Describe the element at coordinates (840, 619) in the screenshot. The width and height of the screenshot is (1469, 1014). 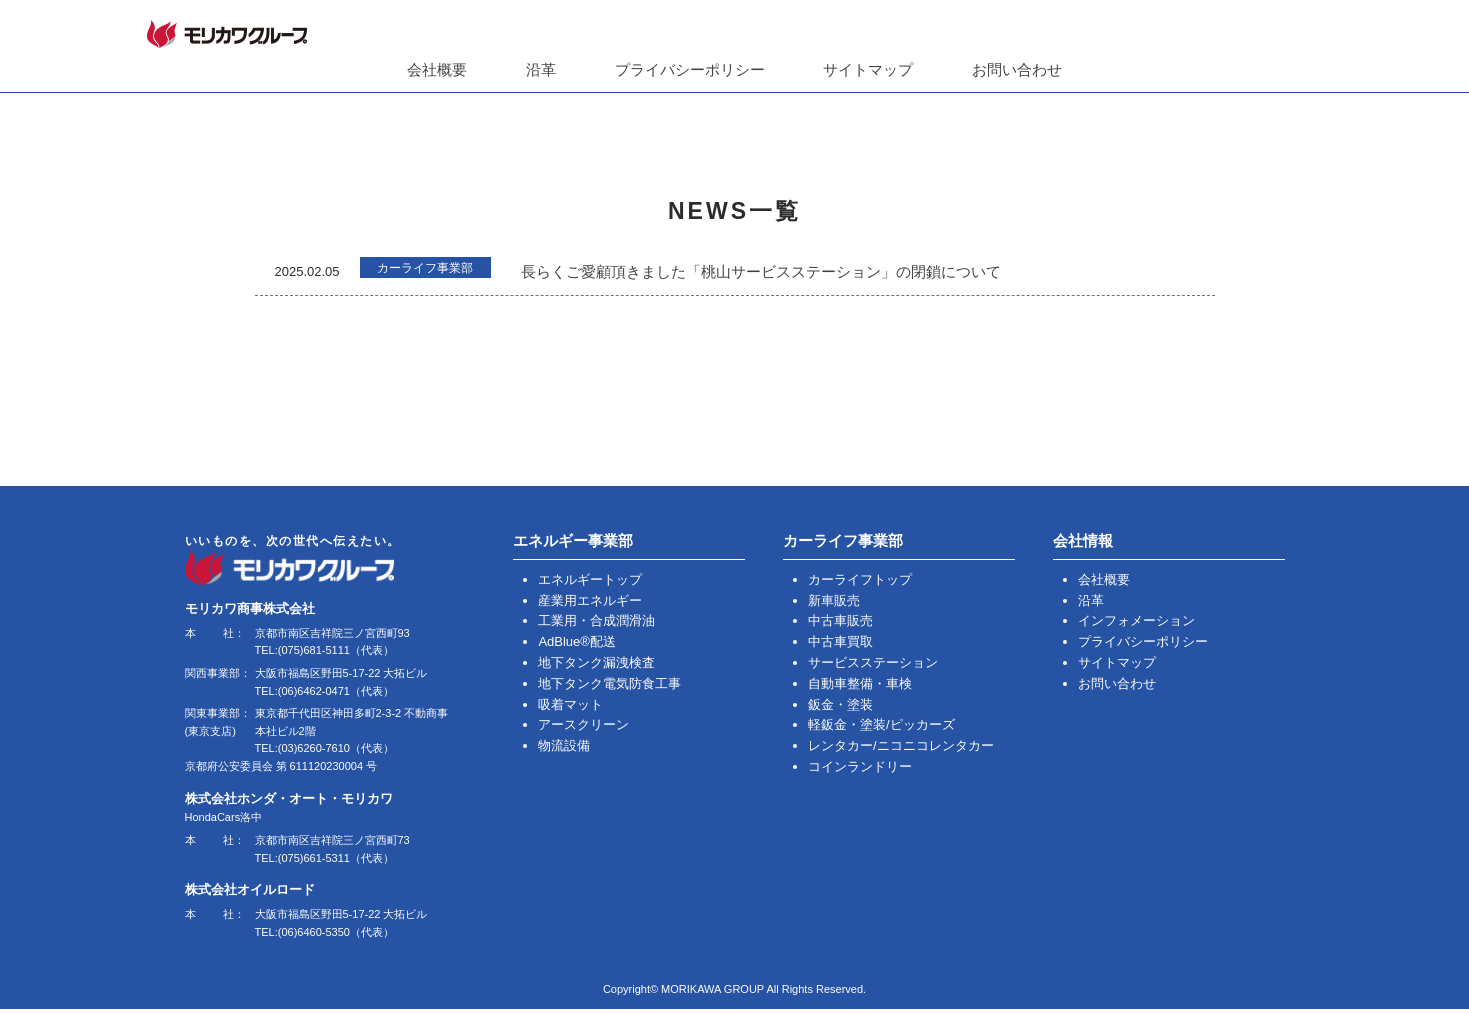
I see `中古車販売` at that location.